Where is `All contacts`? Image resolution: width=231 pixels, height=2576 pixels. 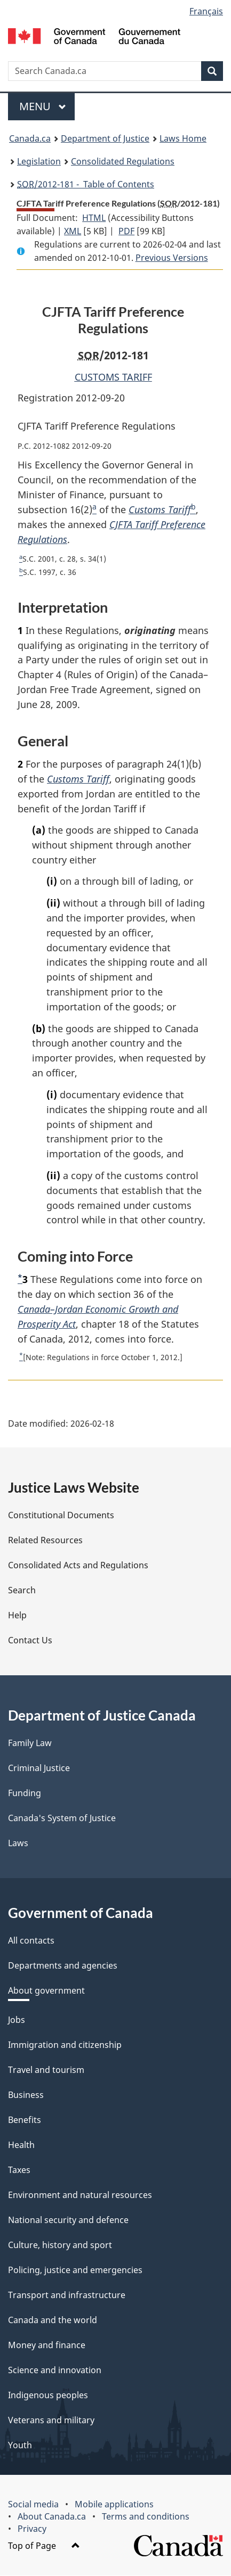 All contacts is located at coordinates (31, 1941).